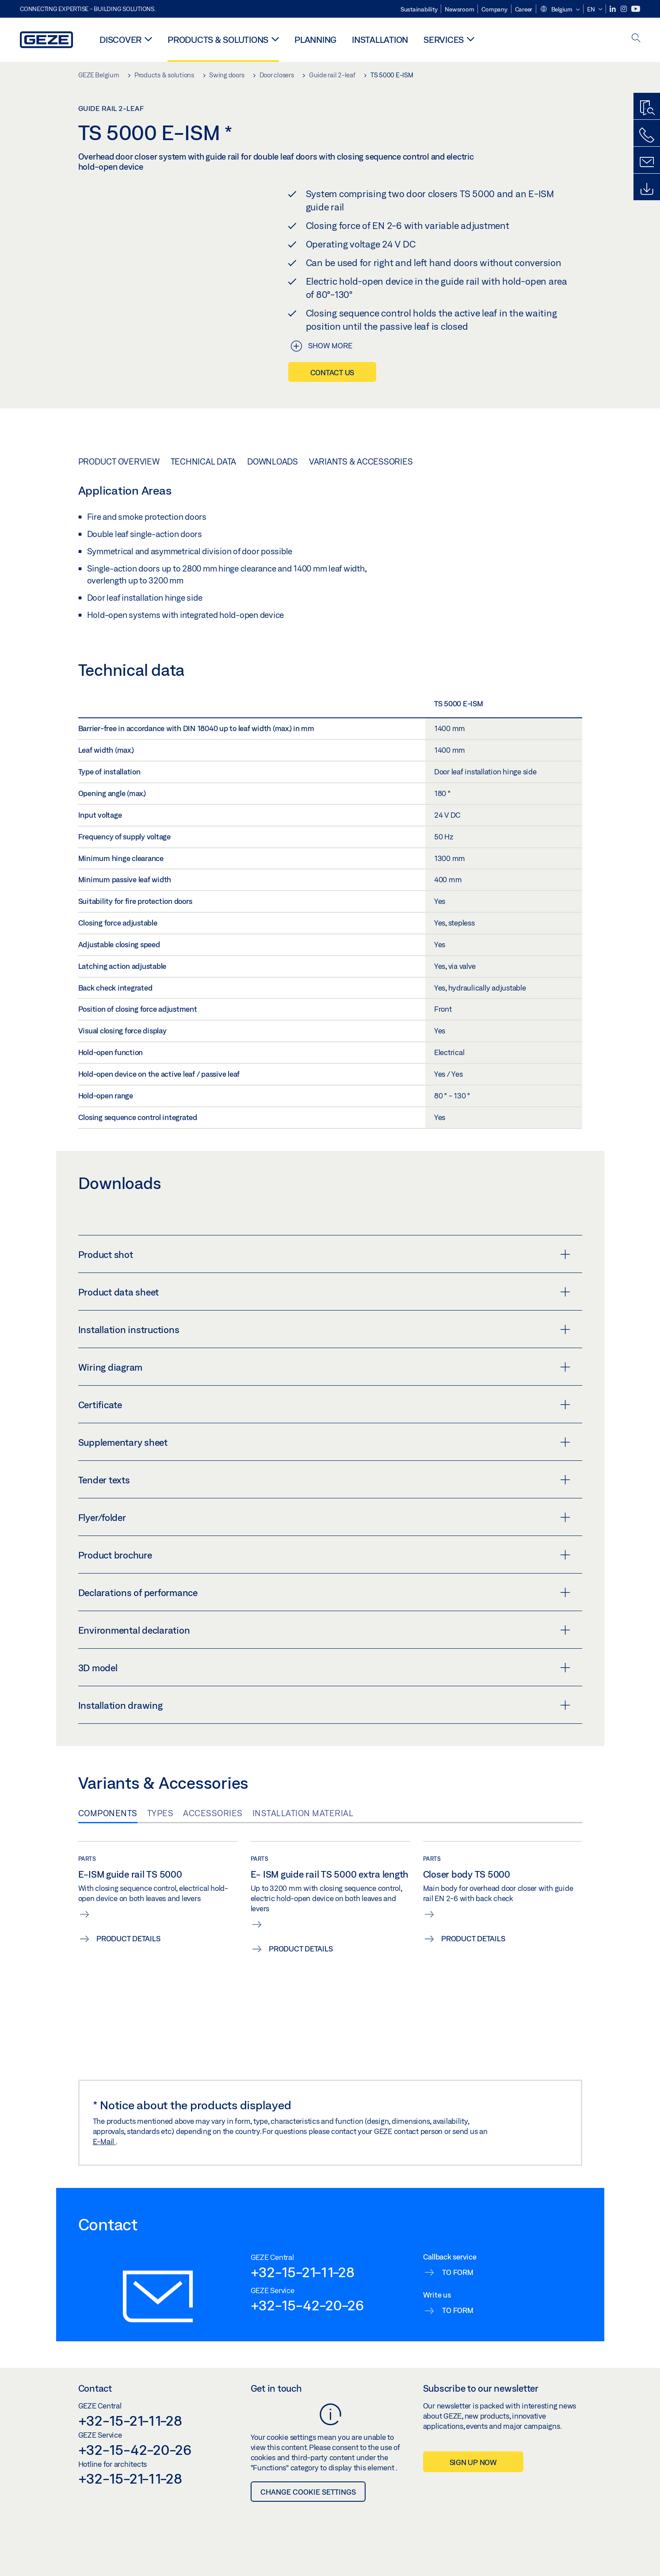 The height and width of the screenshot is (2576, 660). Describe the element at coordinates (303, 1813) in the screenshot. I see `Installation material [tab]` at that location.